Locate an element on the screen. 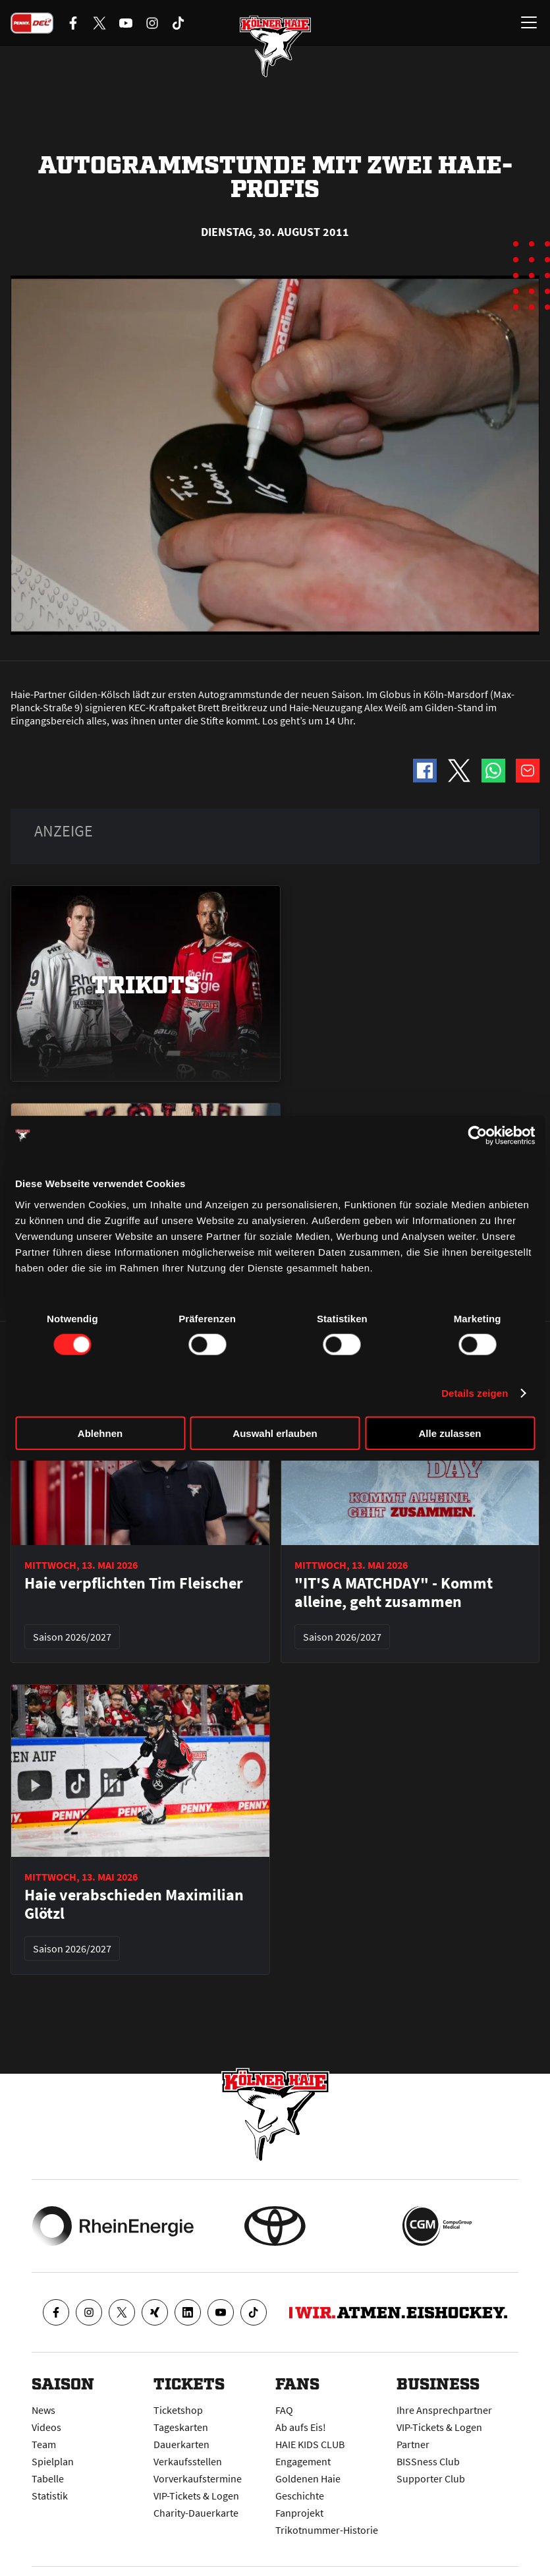  Details zeigen is located at coordinates (474, 1393).